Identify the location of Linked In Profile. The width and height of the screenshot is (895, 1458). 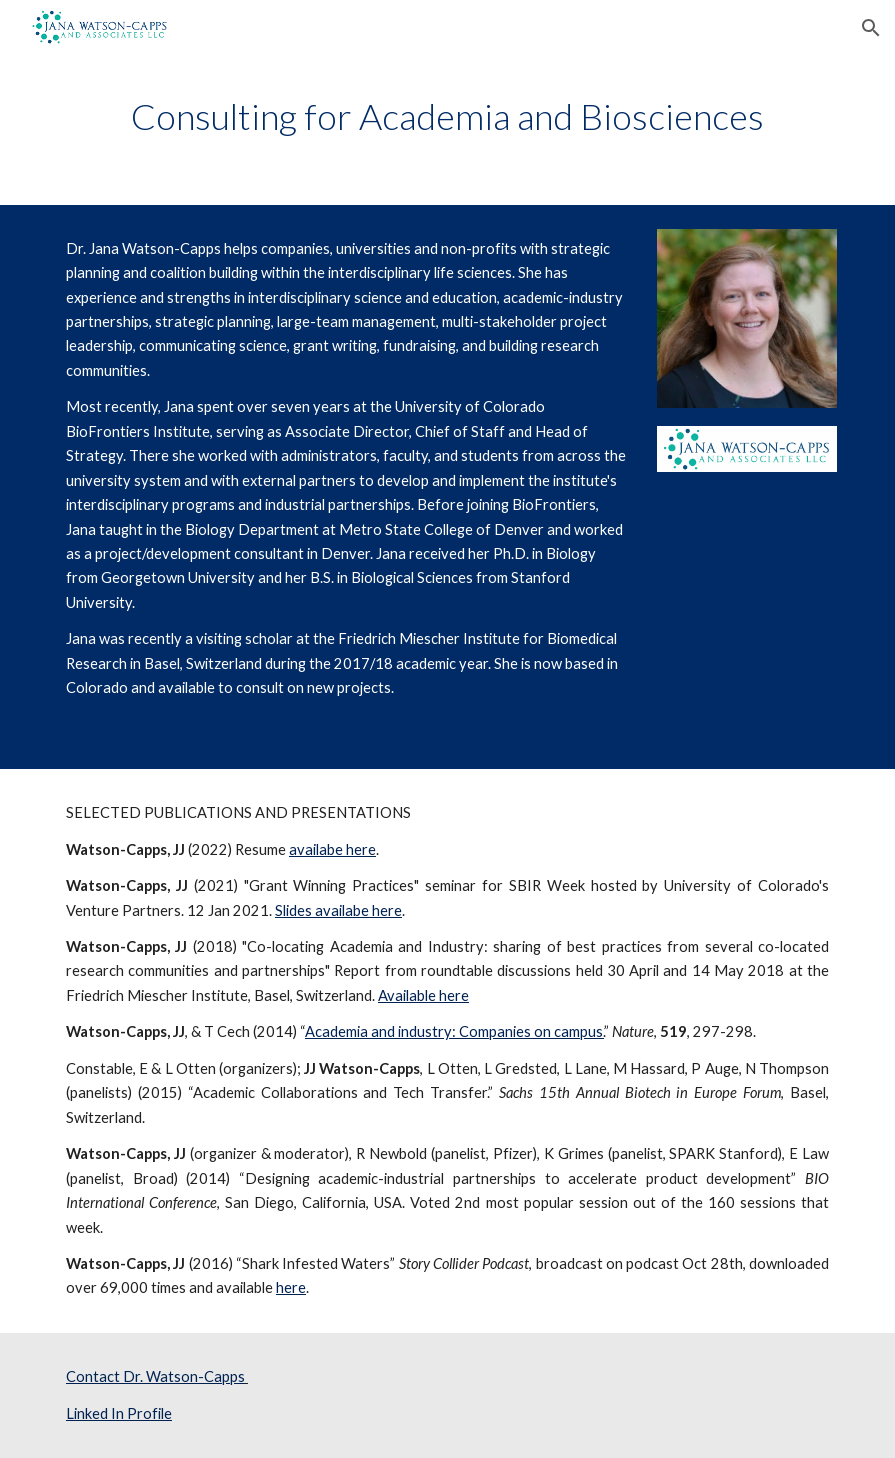
(119, 1413).